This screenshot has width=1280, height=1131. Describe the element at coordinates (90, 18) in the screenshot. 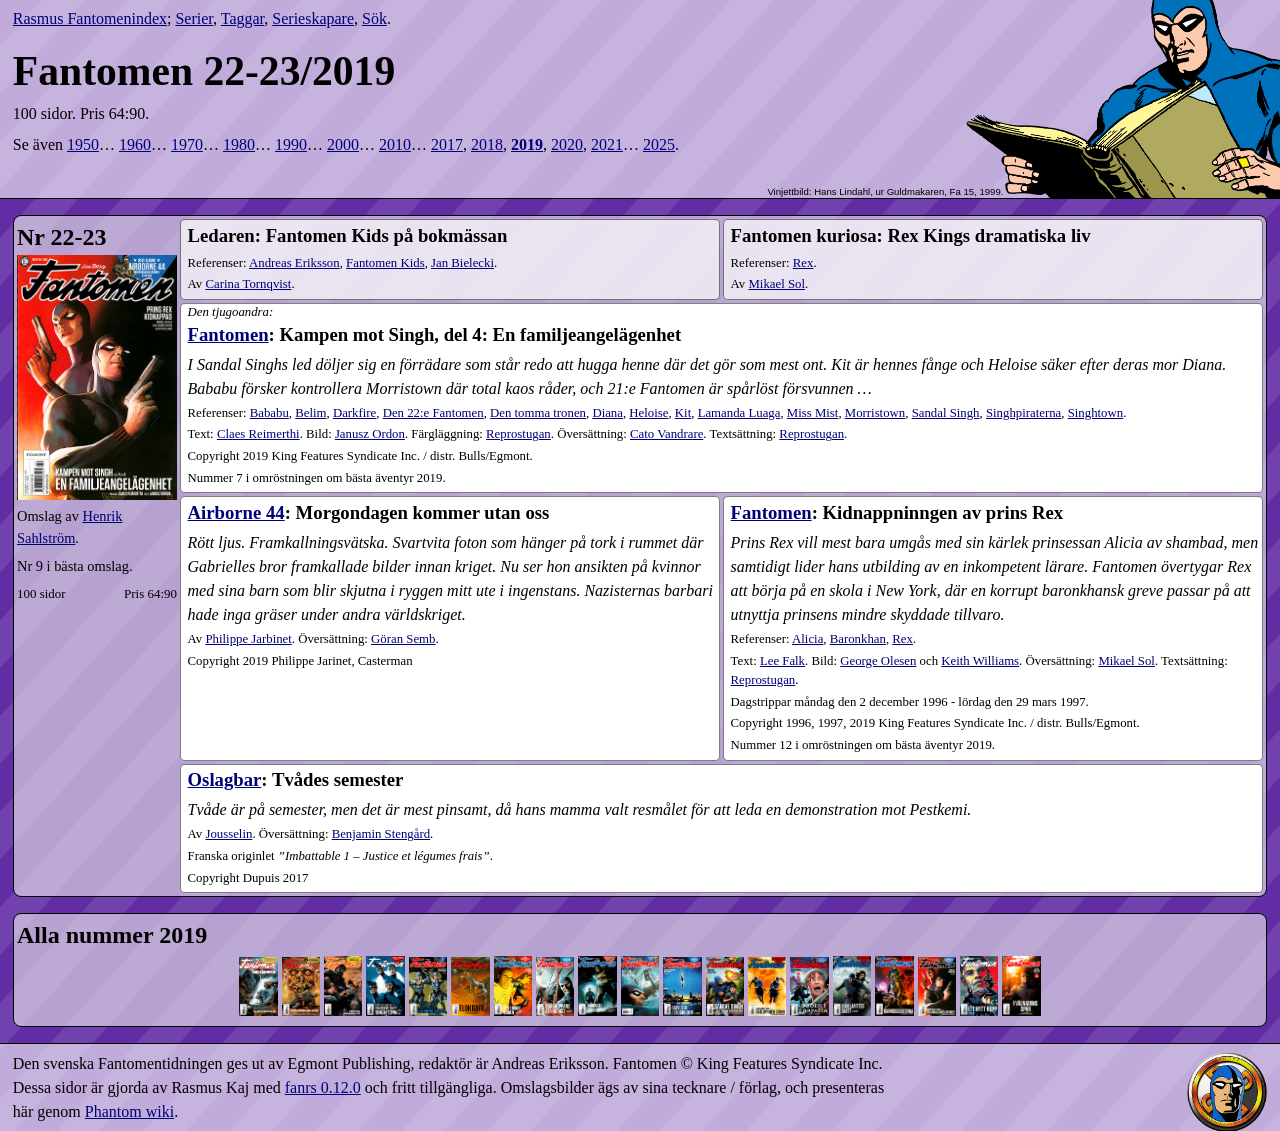

I see `Rasmus Fantomenindex` at that location.